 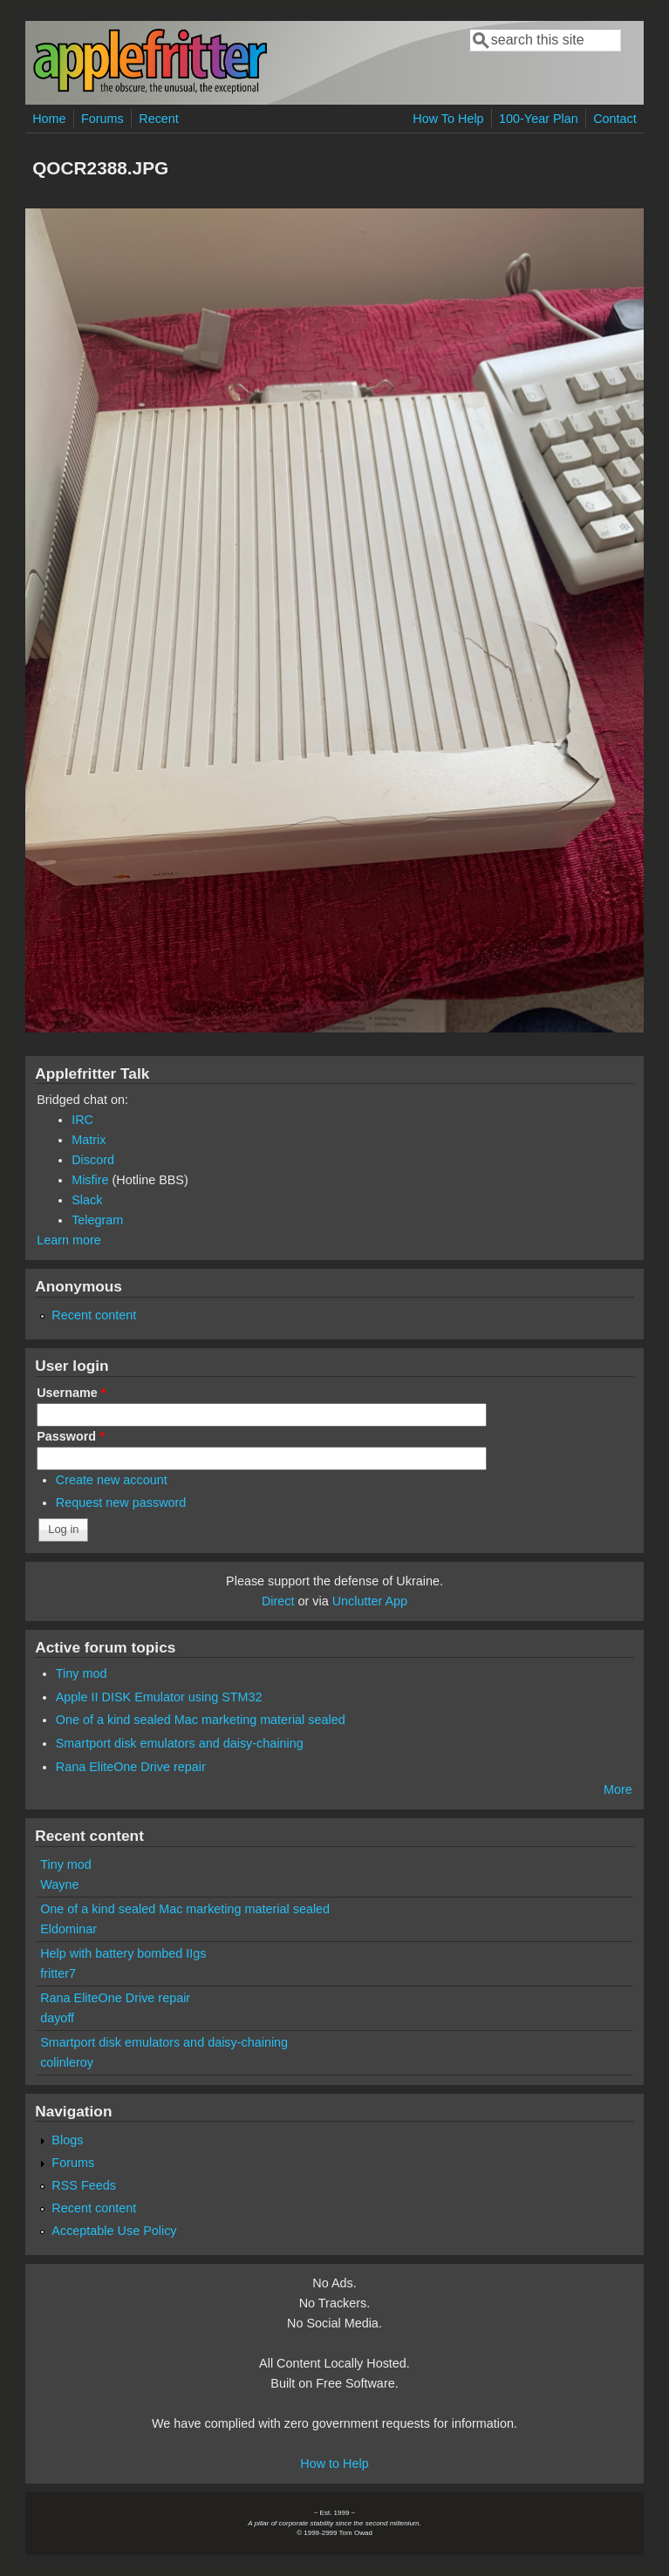 I want to click on dayoff, so click(x=57, y=2018).